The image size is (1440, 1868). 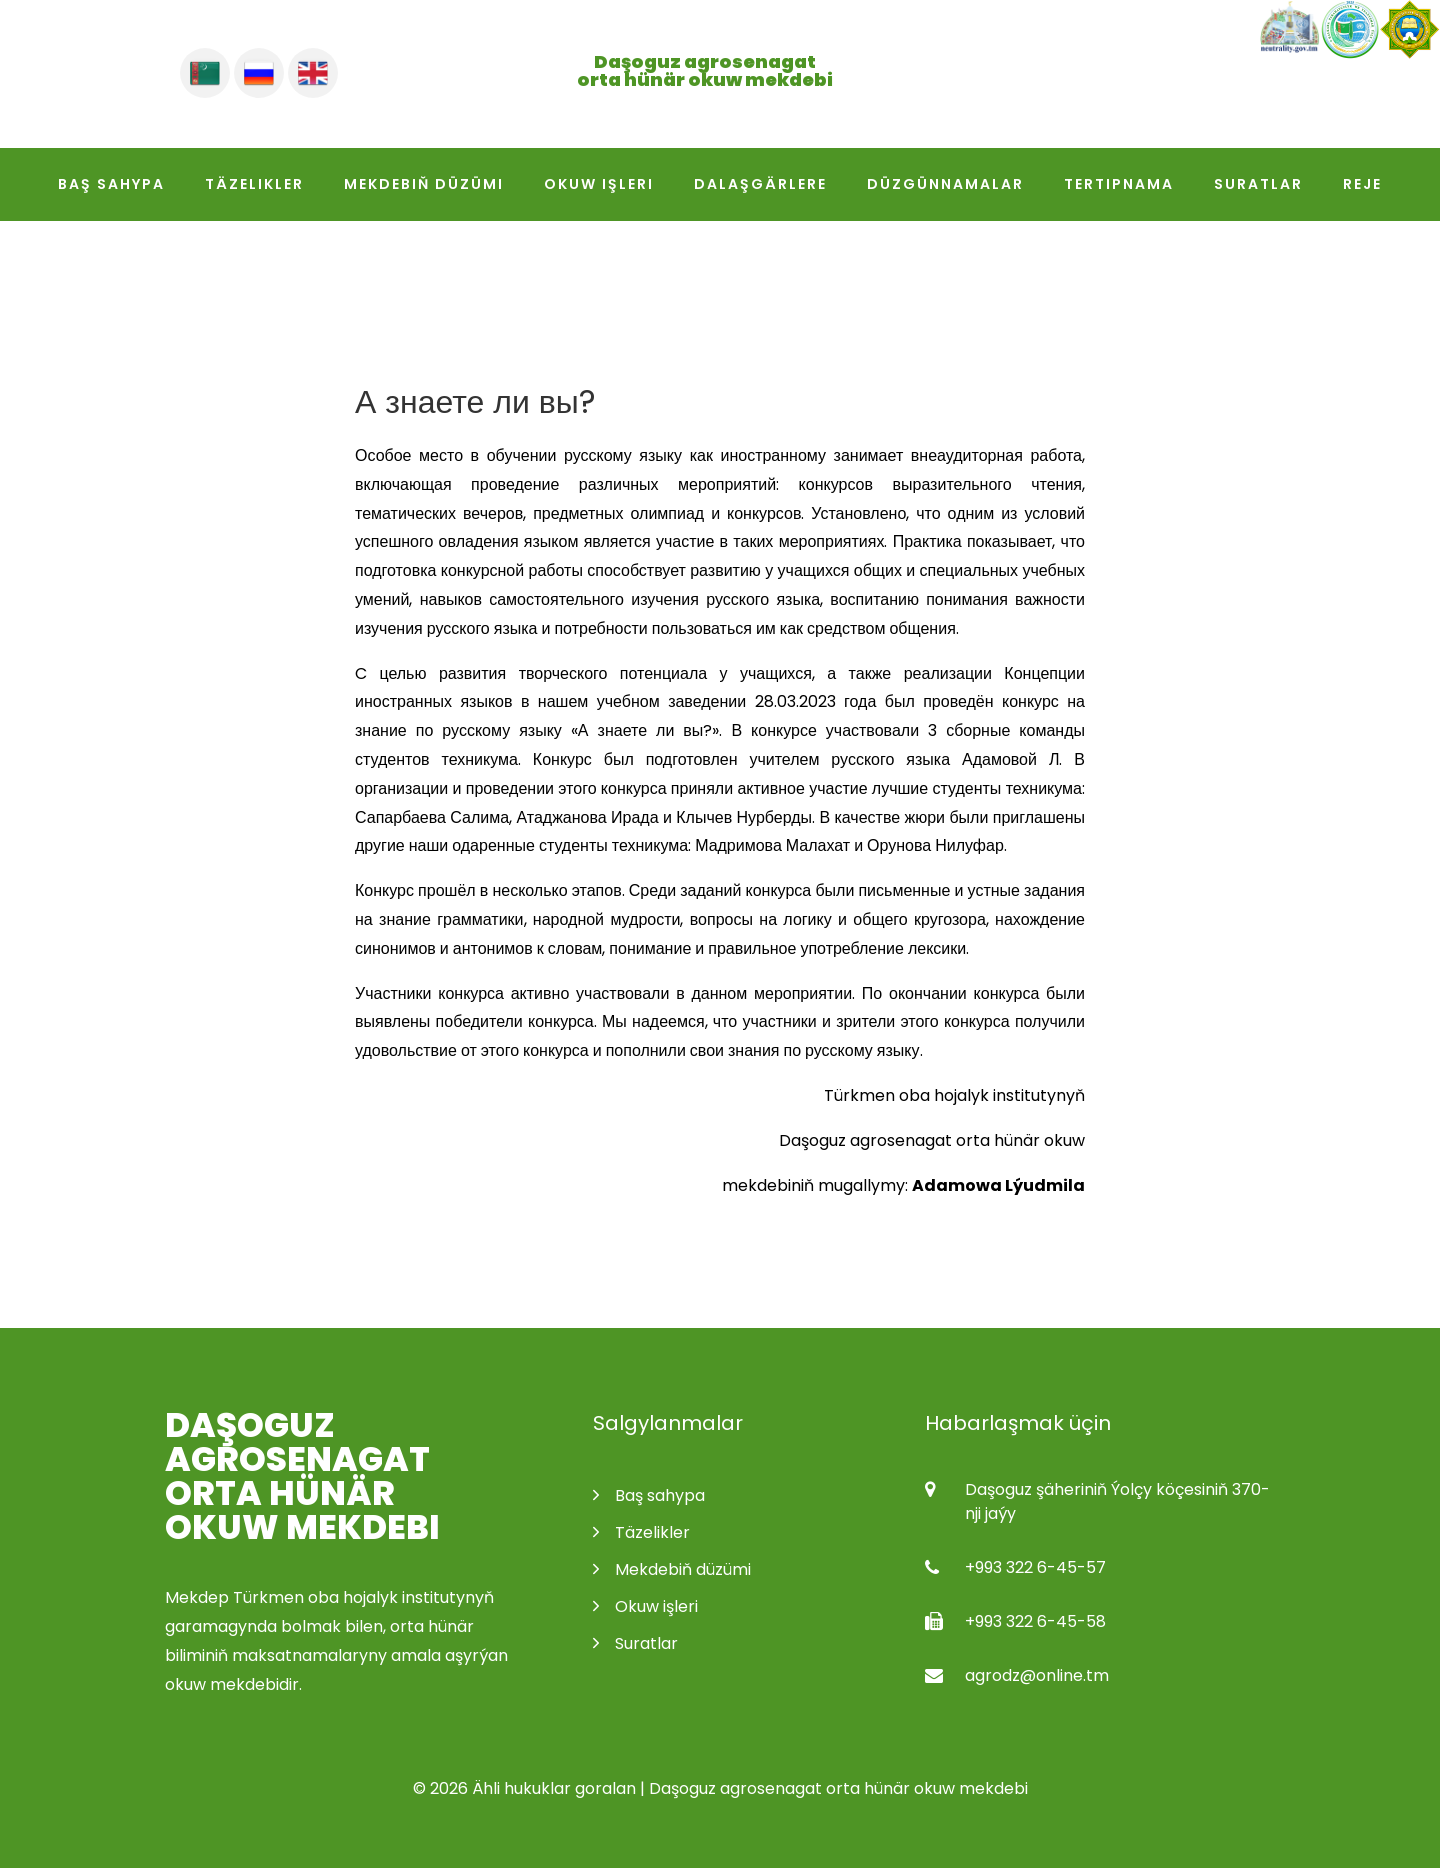 I want to click on Baş sahypa, so click(x=111, y=184).